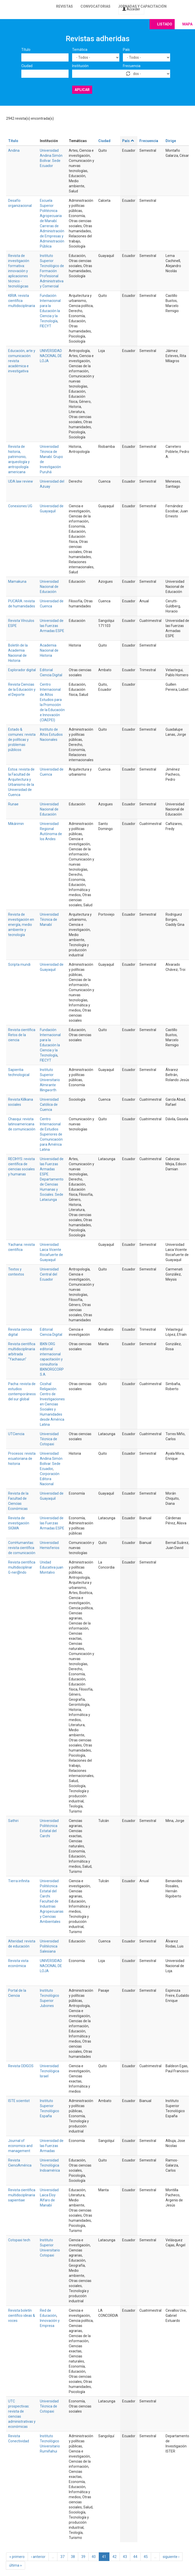 The width and height of the screenshot is (195, 2576). What do you see at coordinates (21, 1548) in the screenshot?
I see `ComHumanitas: revista científica de comunicación` at bounding box center [21, 1548].